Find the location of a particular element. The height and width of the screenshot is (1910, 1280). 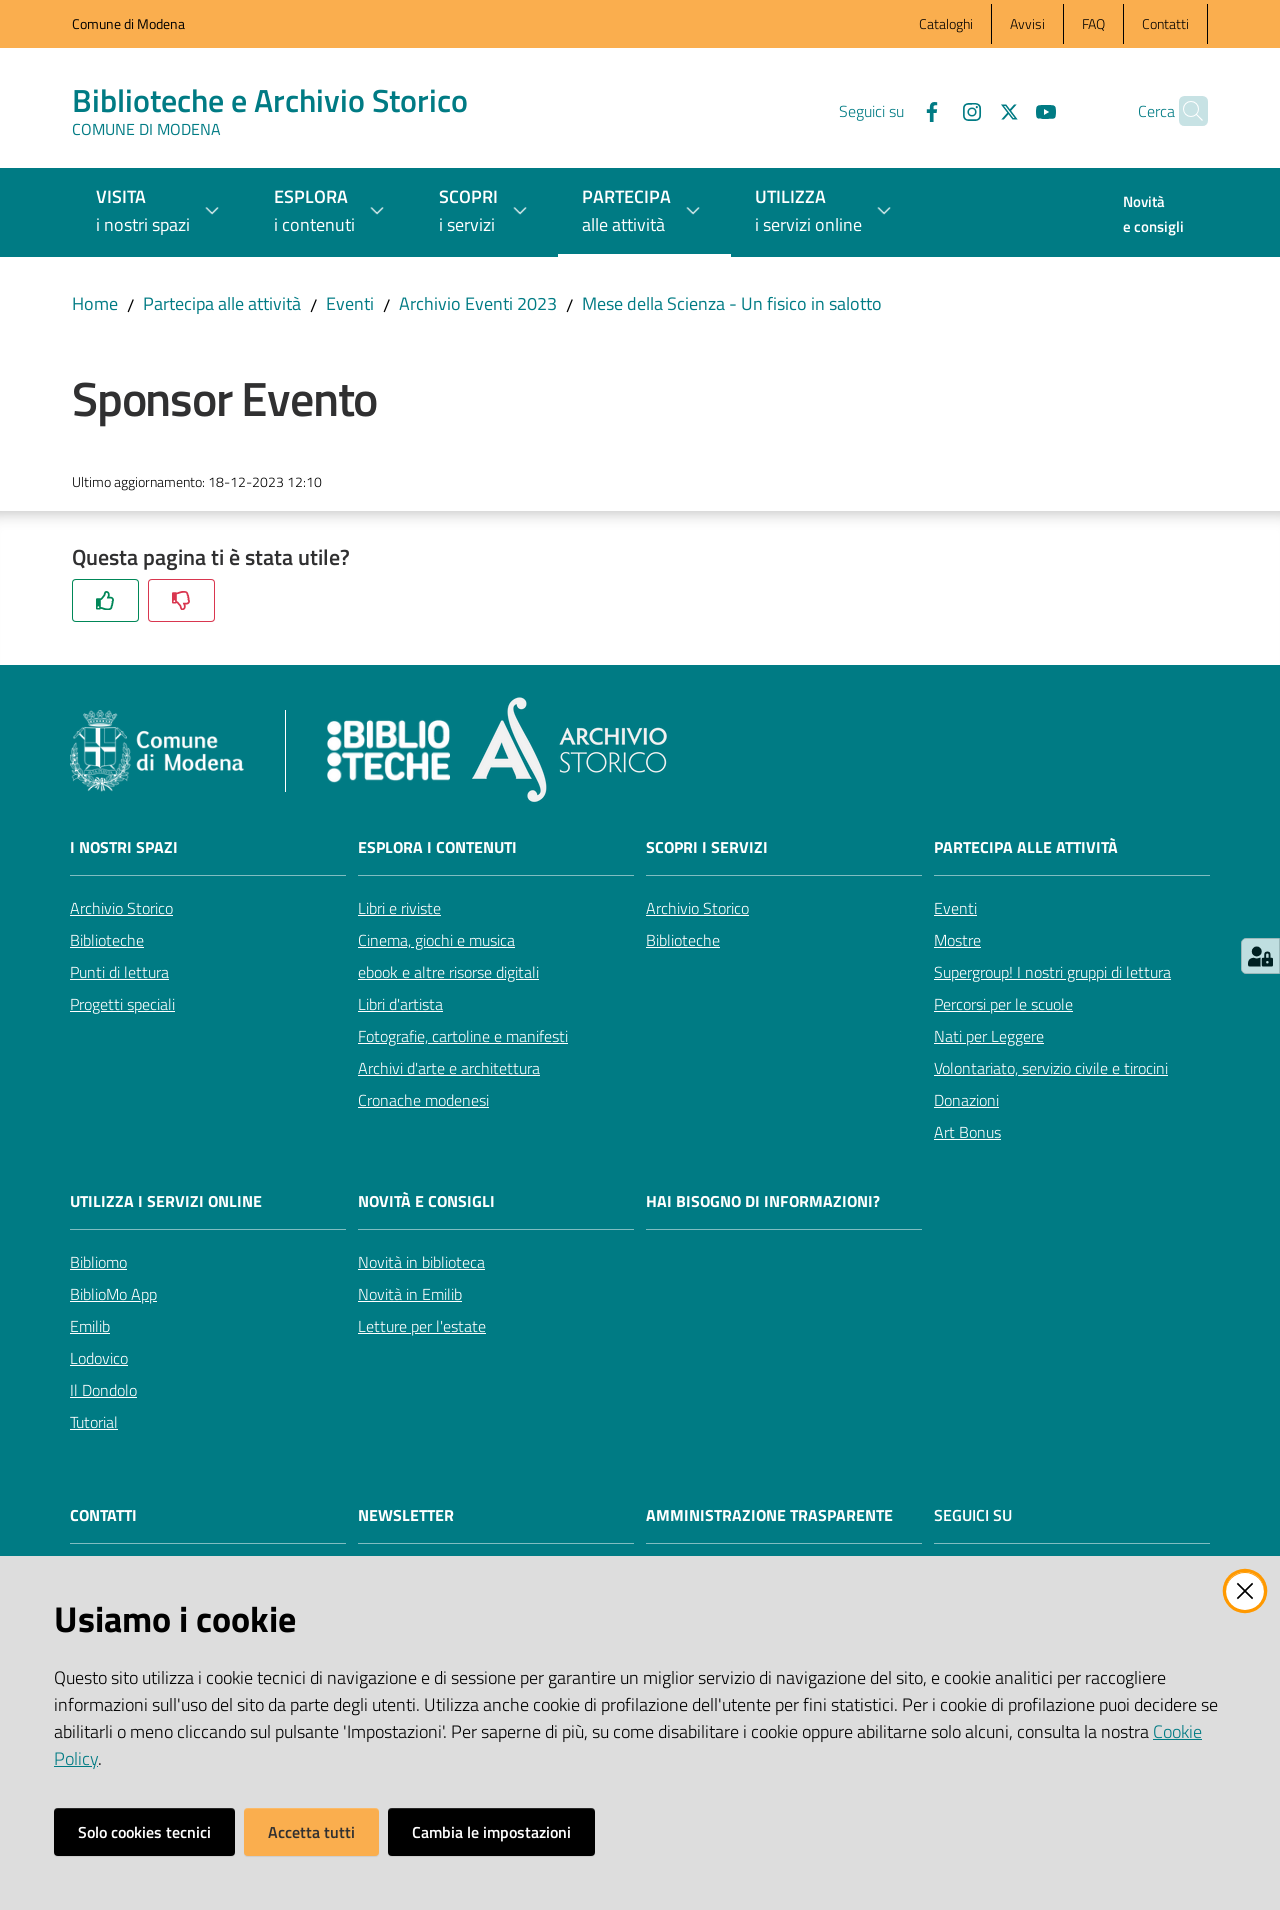

Cronache modenesi is located at coordinates (423, 1100).